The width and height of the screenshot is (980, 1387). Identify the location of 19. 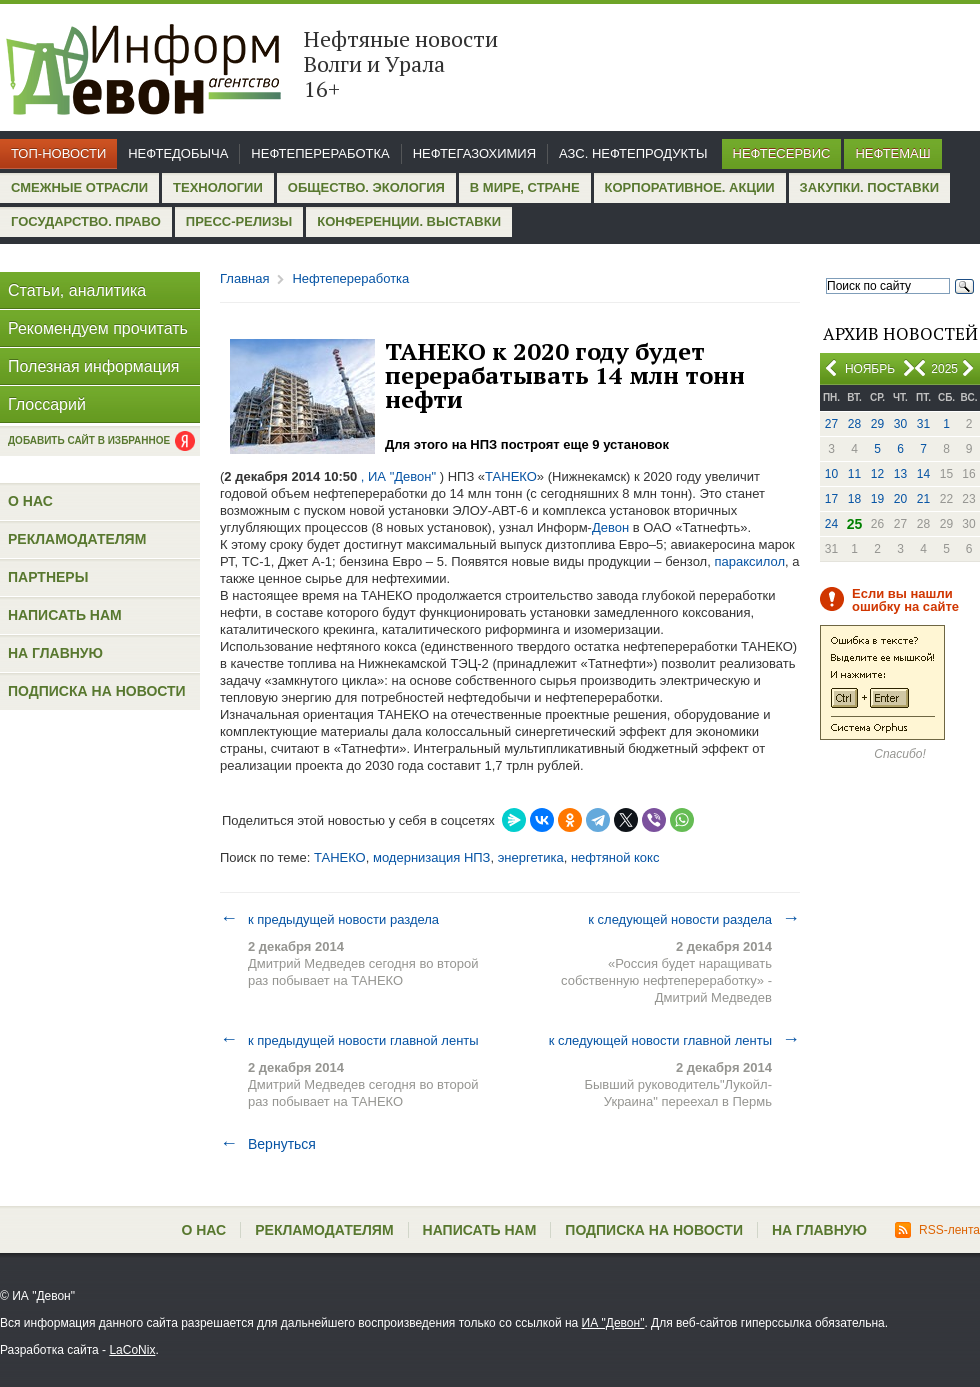
(877, 499).